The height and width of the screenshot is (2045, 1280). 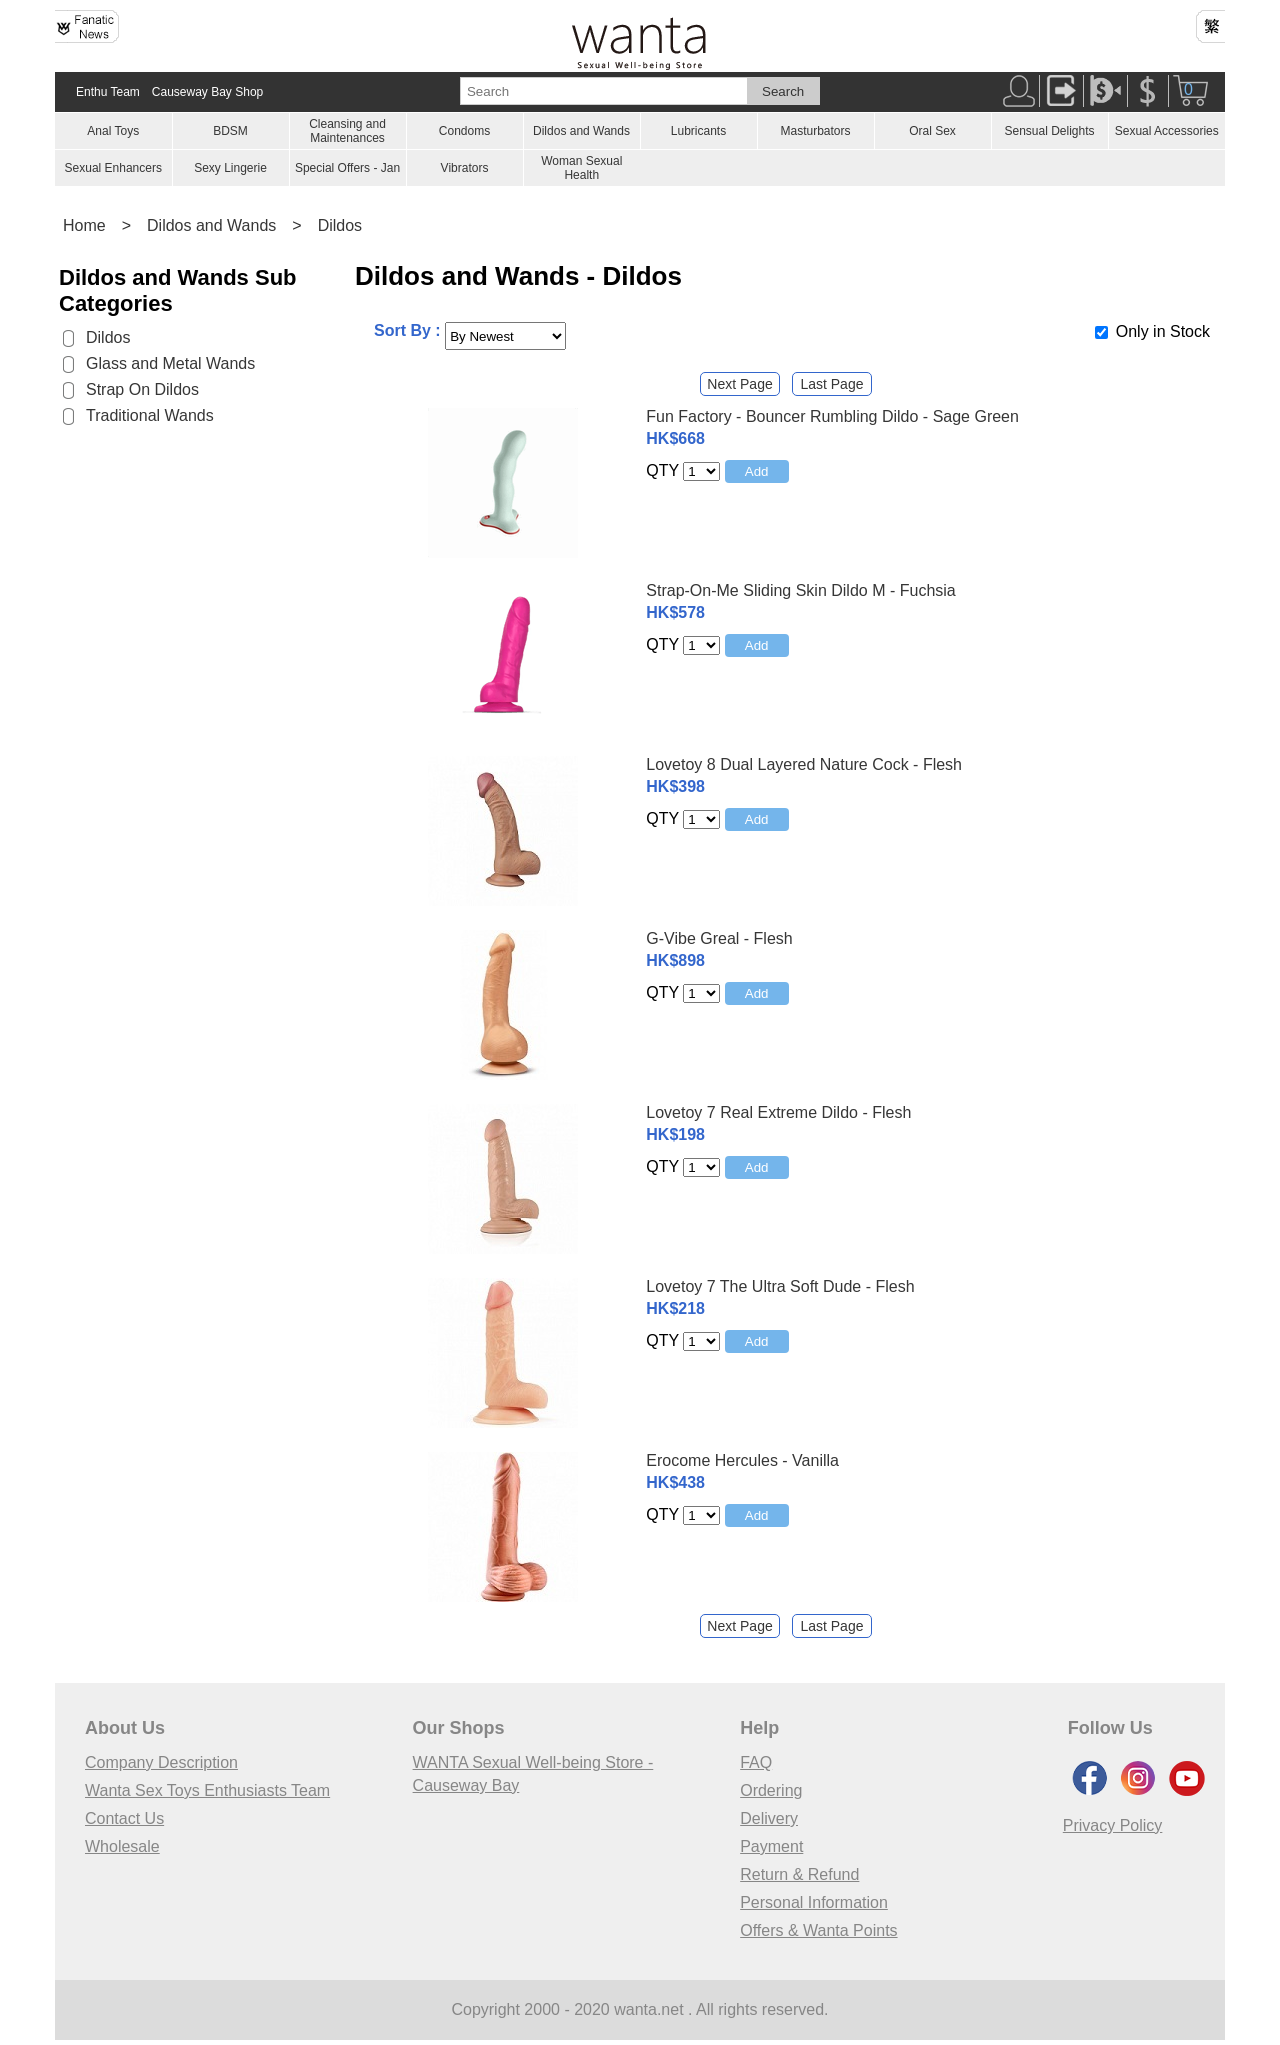 What do you see at coordinates (769, 1818) in the screenshot?
I see `Delivery` at bounding box center [769, 1818].